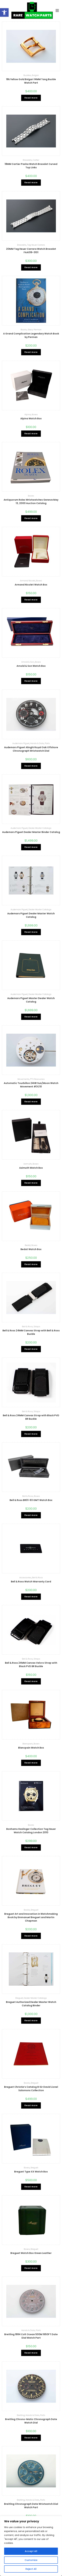 Image resolution: width=62 pixels, height=2576 pixels. Describe the element at coordinates (27, 75) in the screenshot. I see `Buckles` at that location.